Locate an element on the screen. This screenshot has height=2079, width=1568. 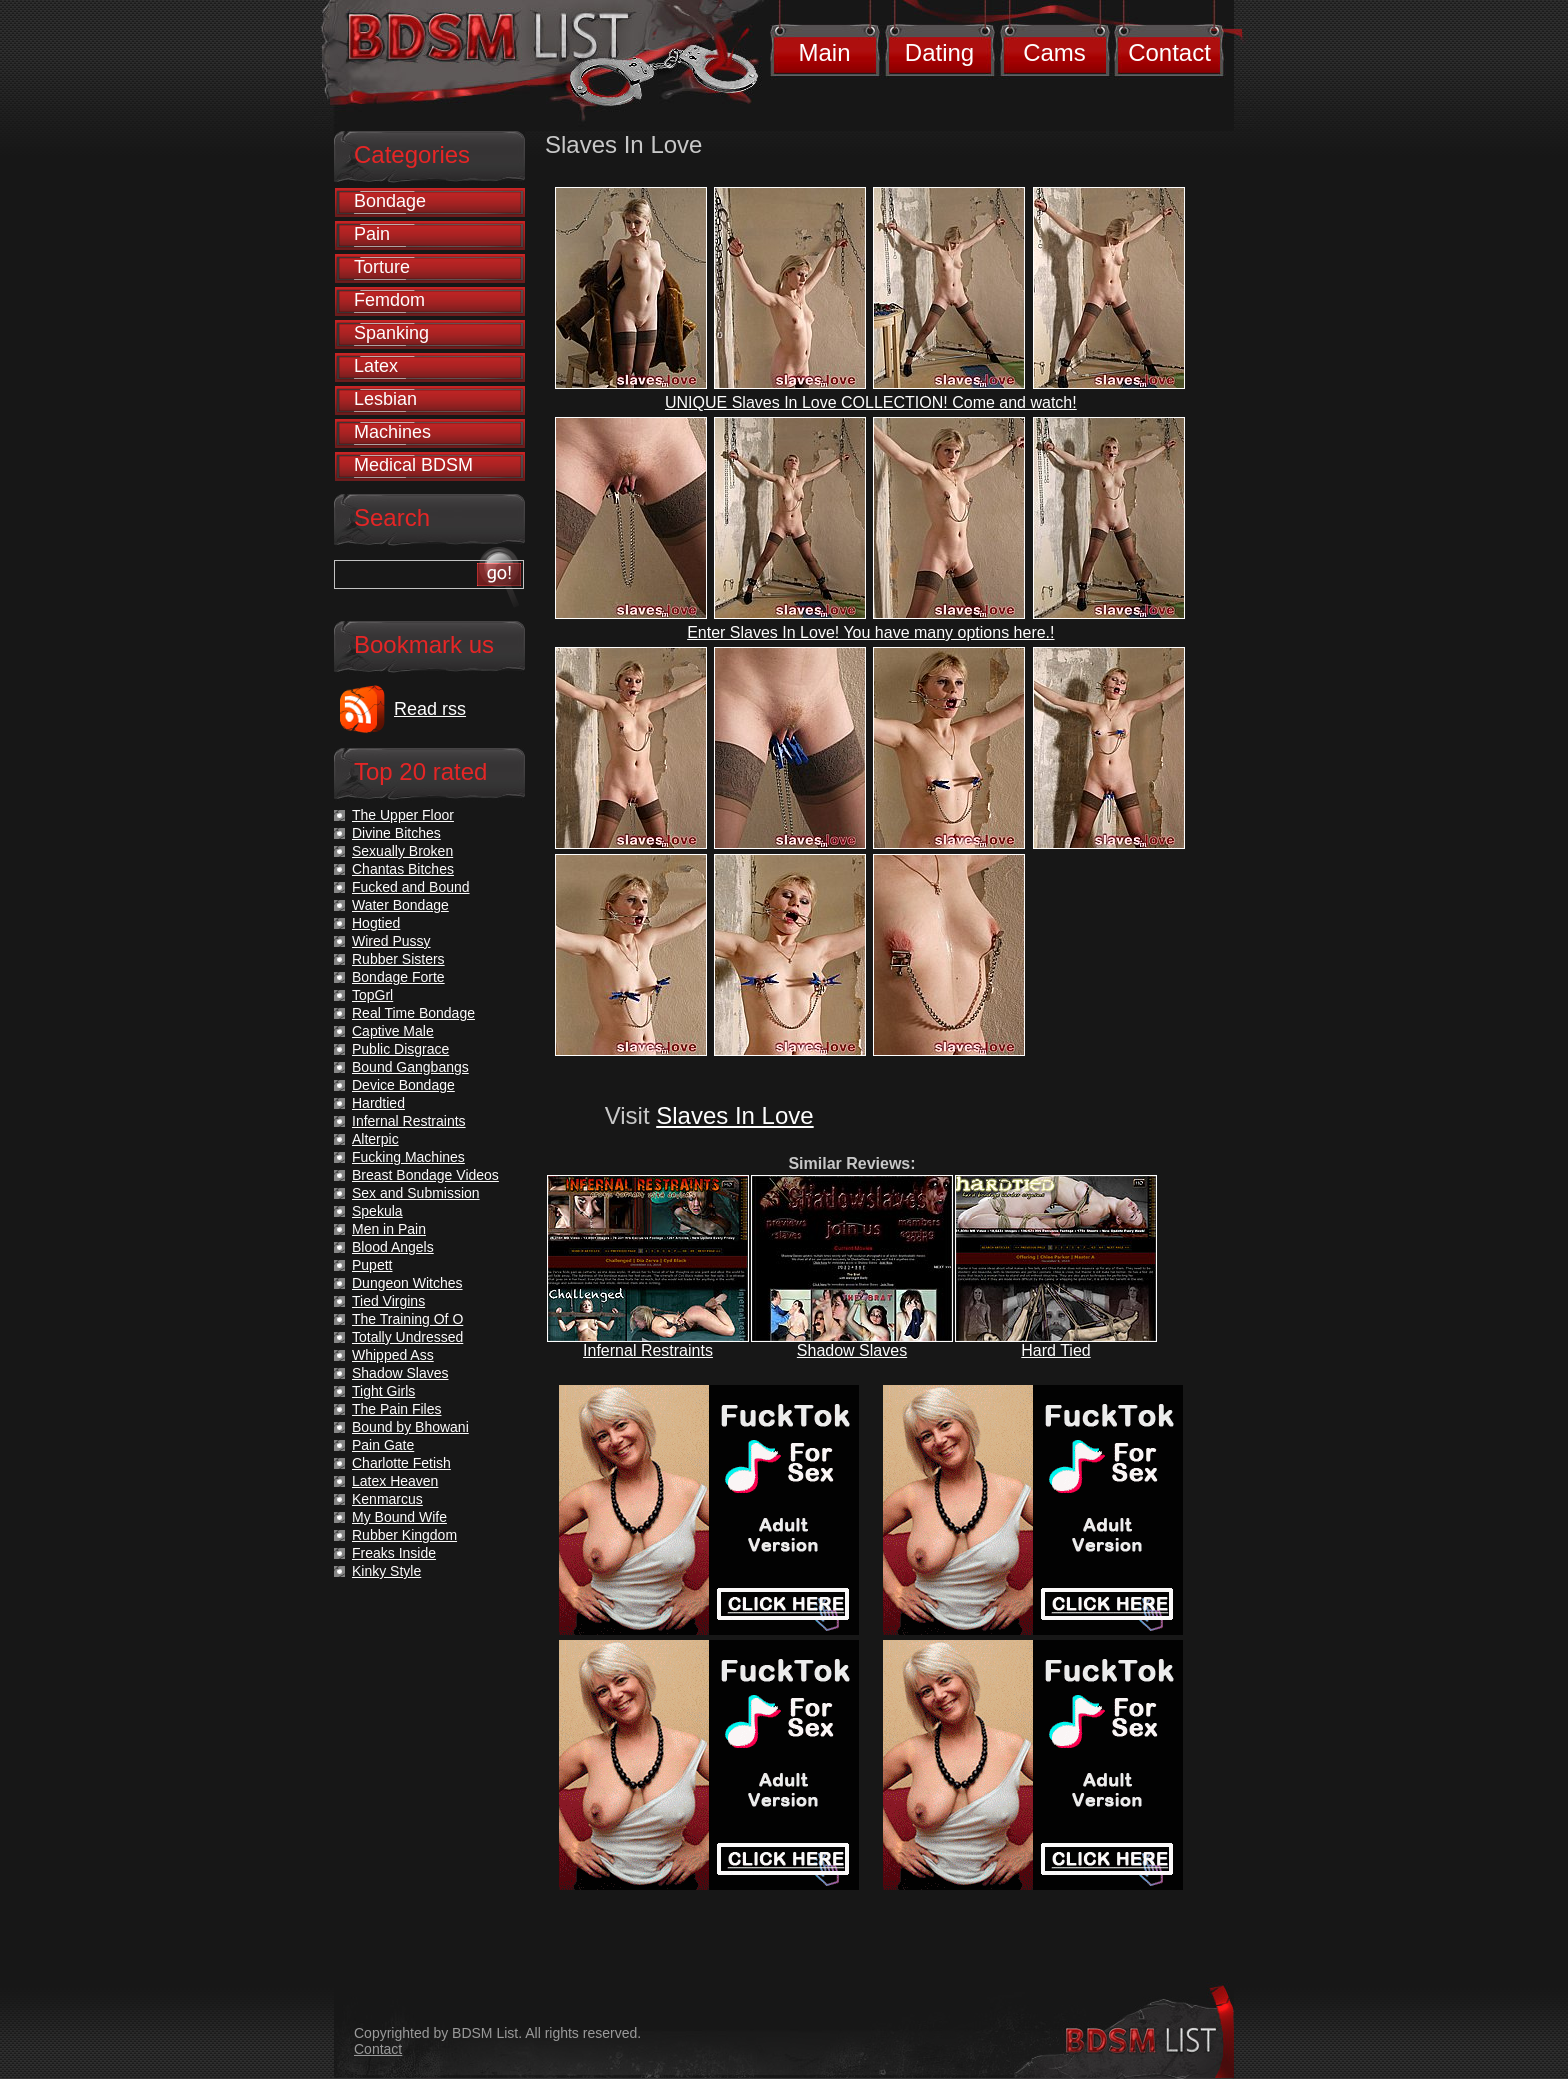
Water Bondage is located at coordinates (400, 905).